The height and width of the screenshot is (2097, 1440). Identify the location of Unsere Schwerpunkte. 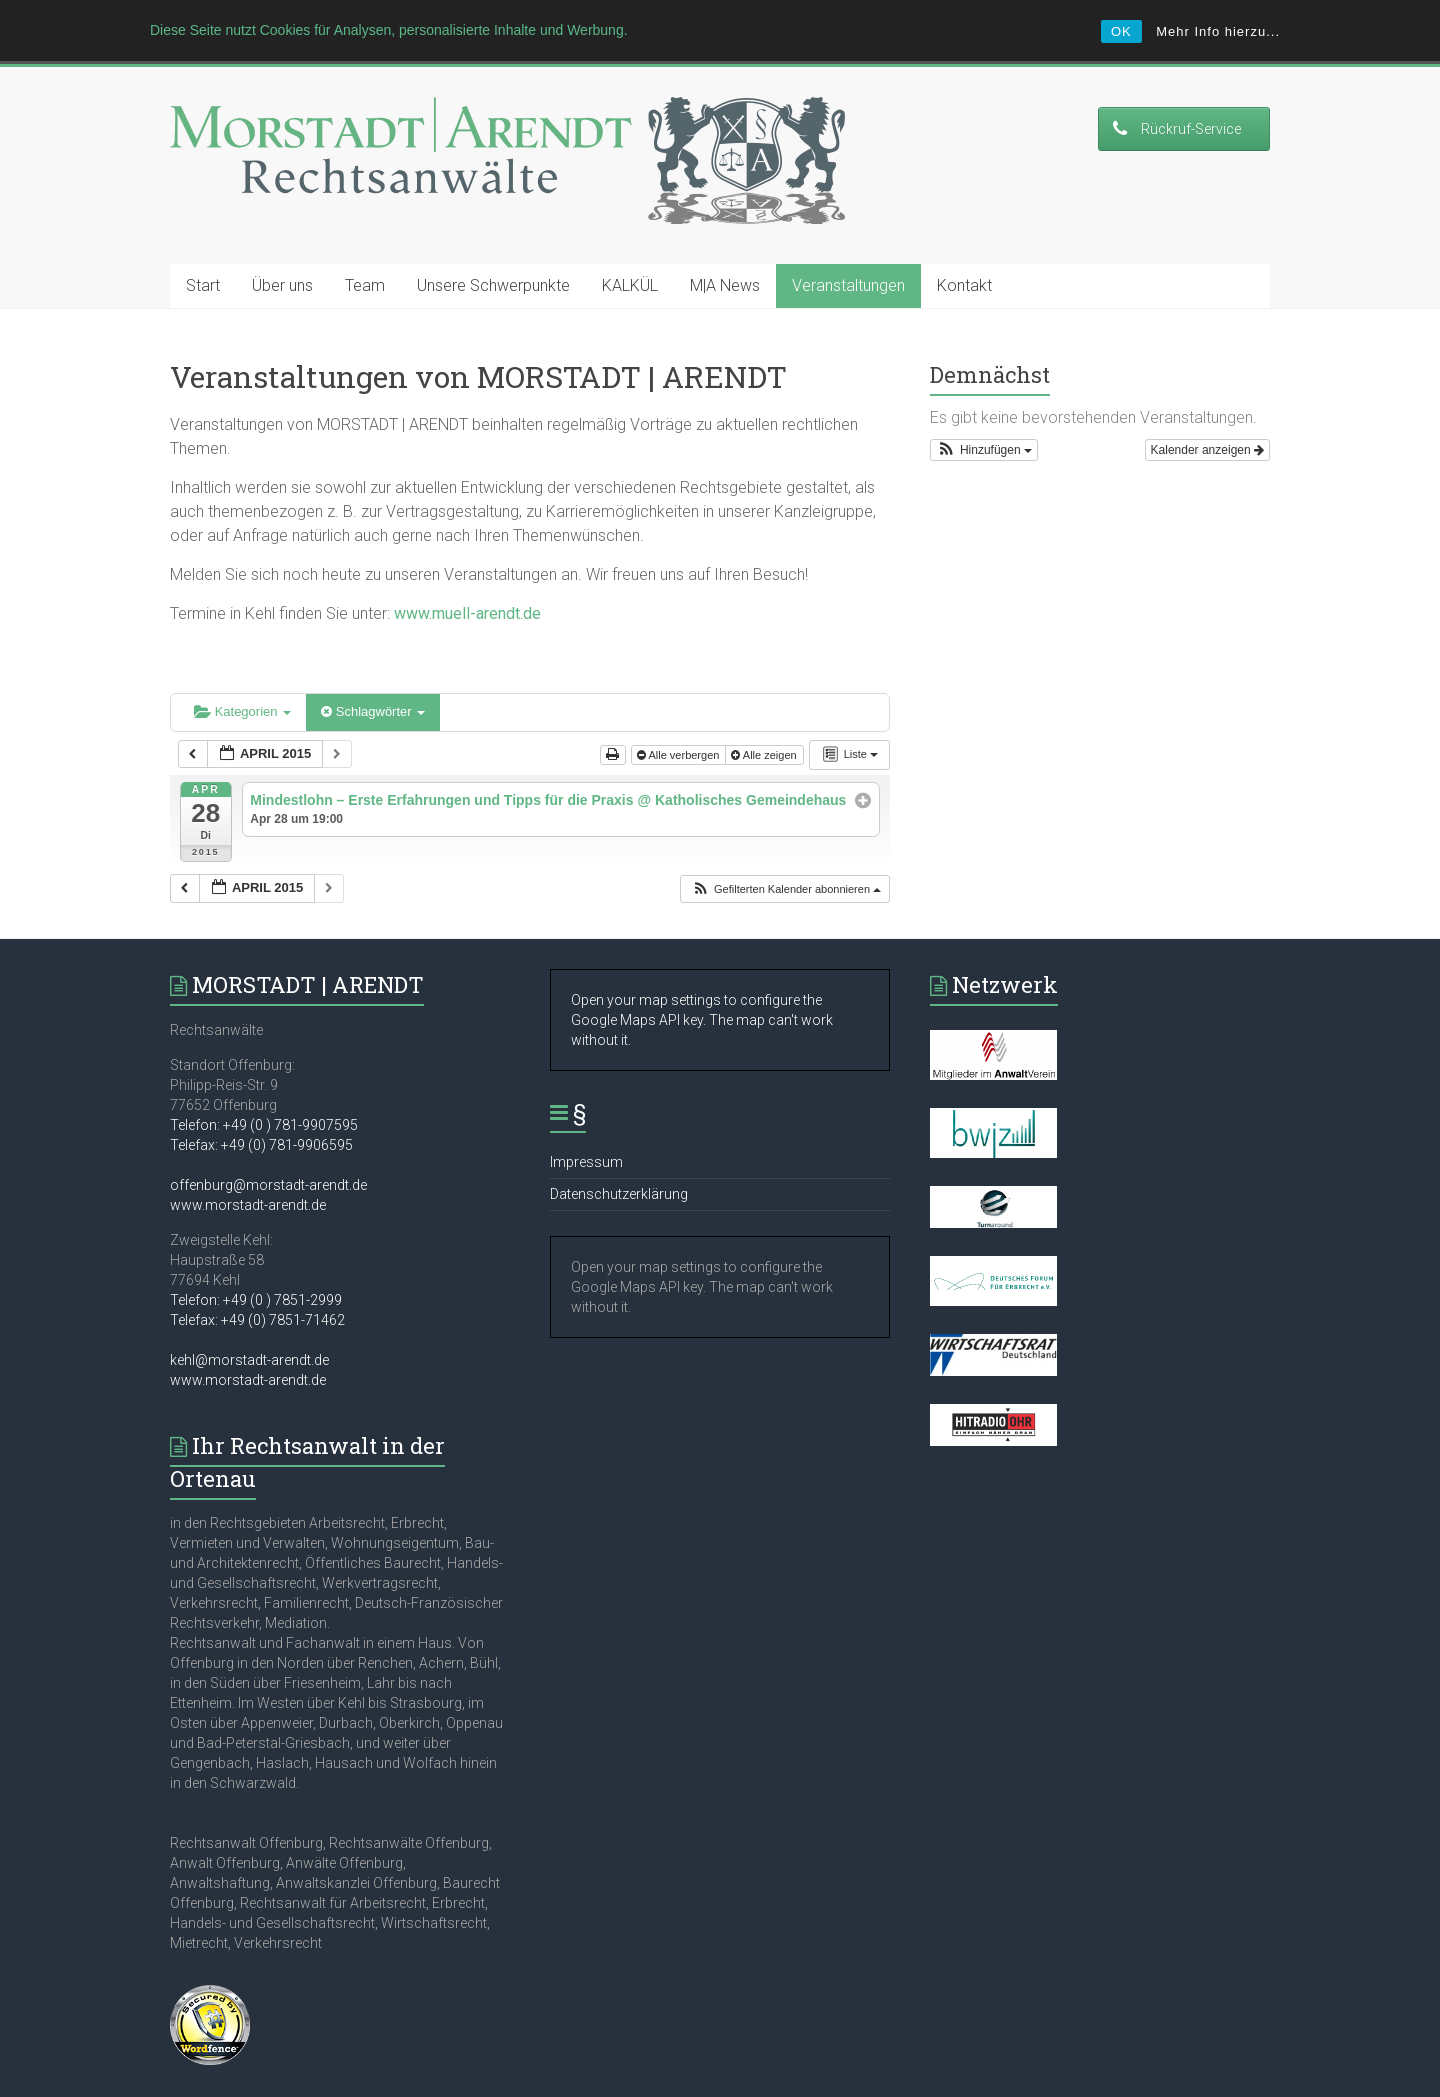
(493, 244).